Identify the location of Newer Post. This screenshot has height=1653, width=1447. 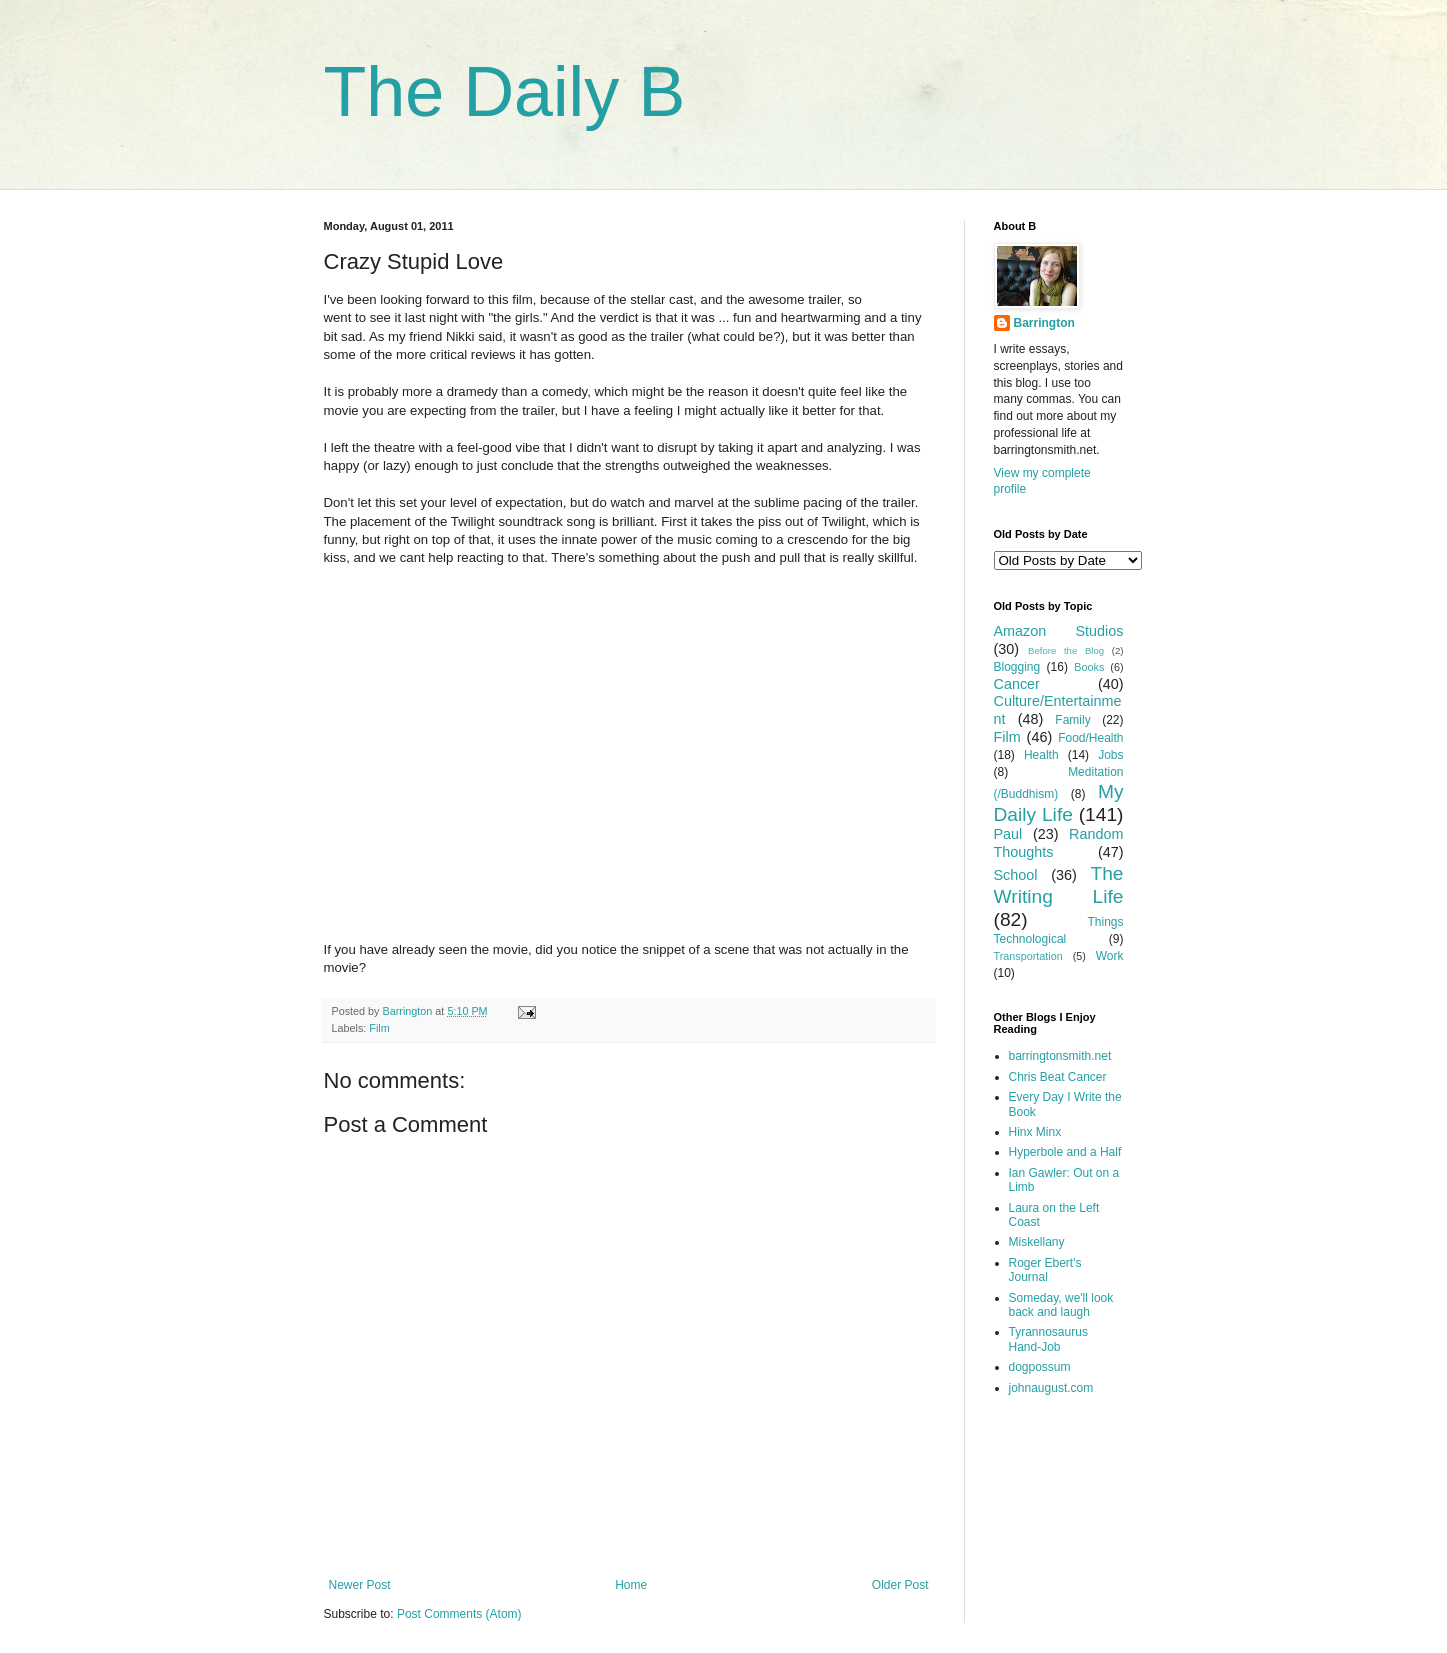
(360, 1585).